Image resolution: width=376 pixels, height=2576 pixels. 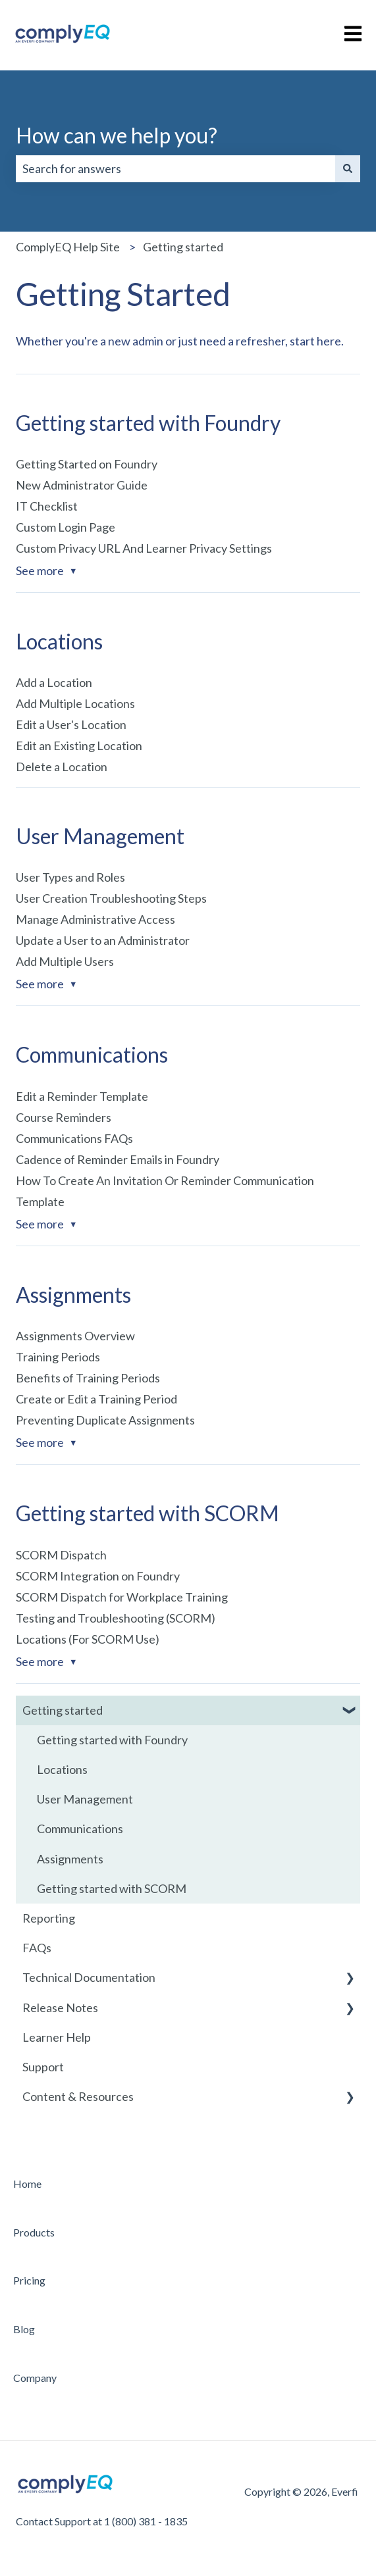 What do you see at coordinates (82, 1096) in the screenshot?
I see `Edit a Reminder Template` at bounding box center [82, 1096].